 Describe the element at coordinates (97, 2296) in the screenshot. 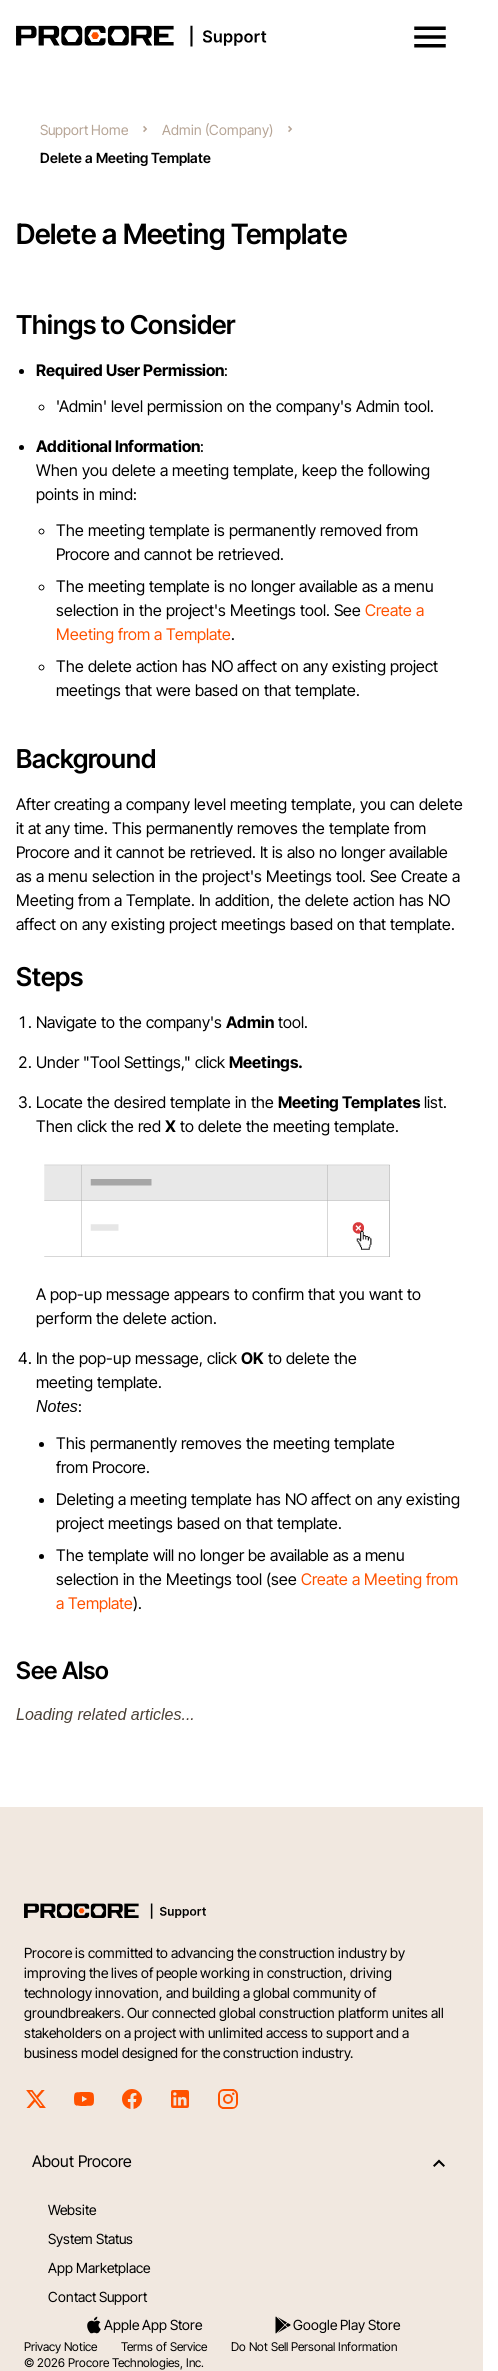

I see `Contact Support` at that location.